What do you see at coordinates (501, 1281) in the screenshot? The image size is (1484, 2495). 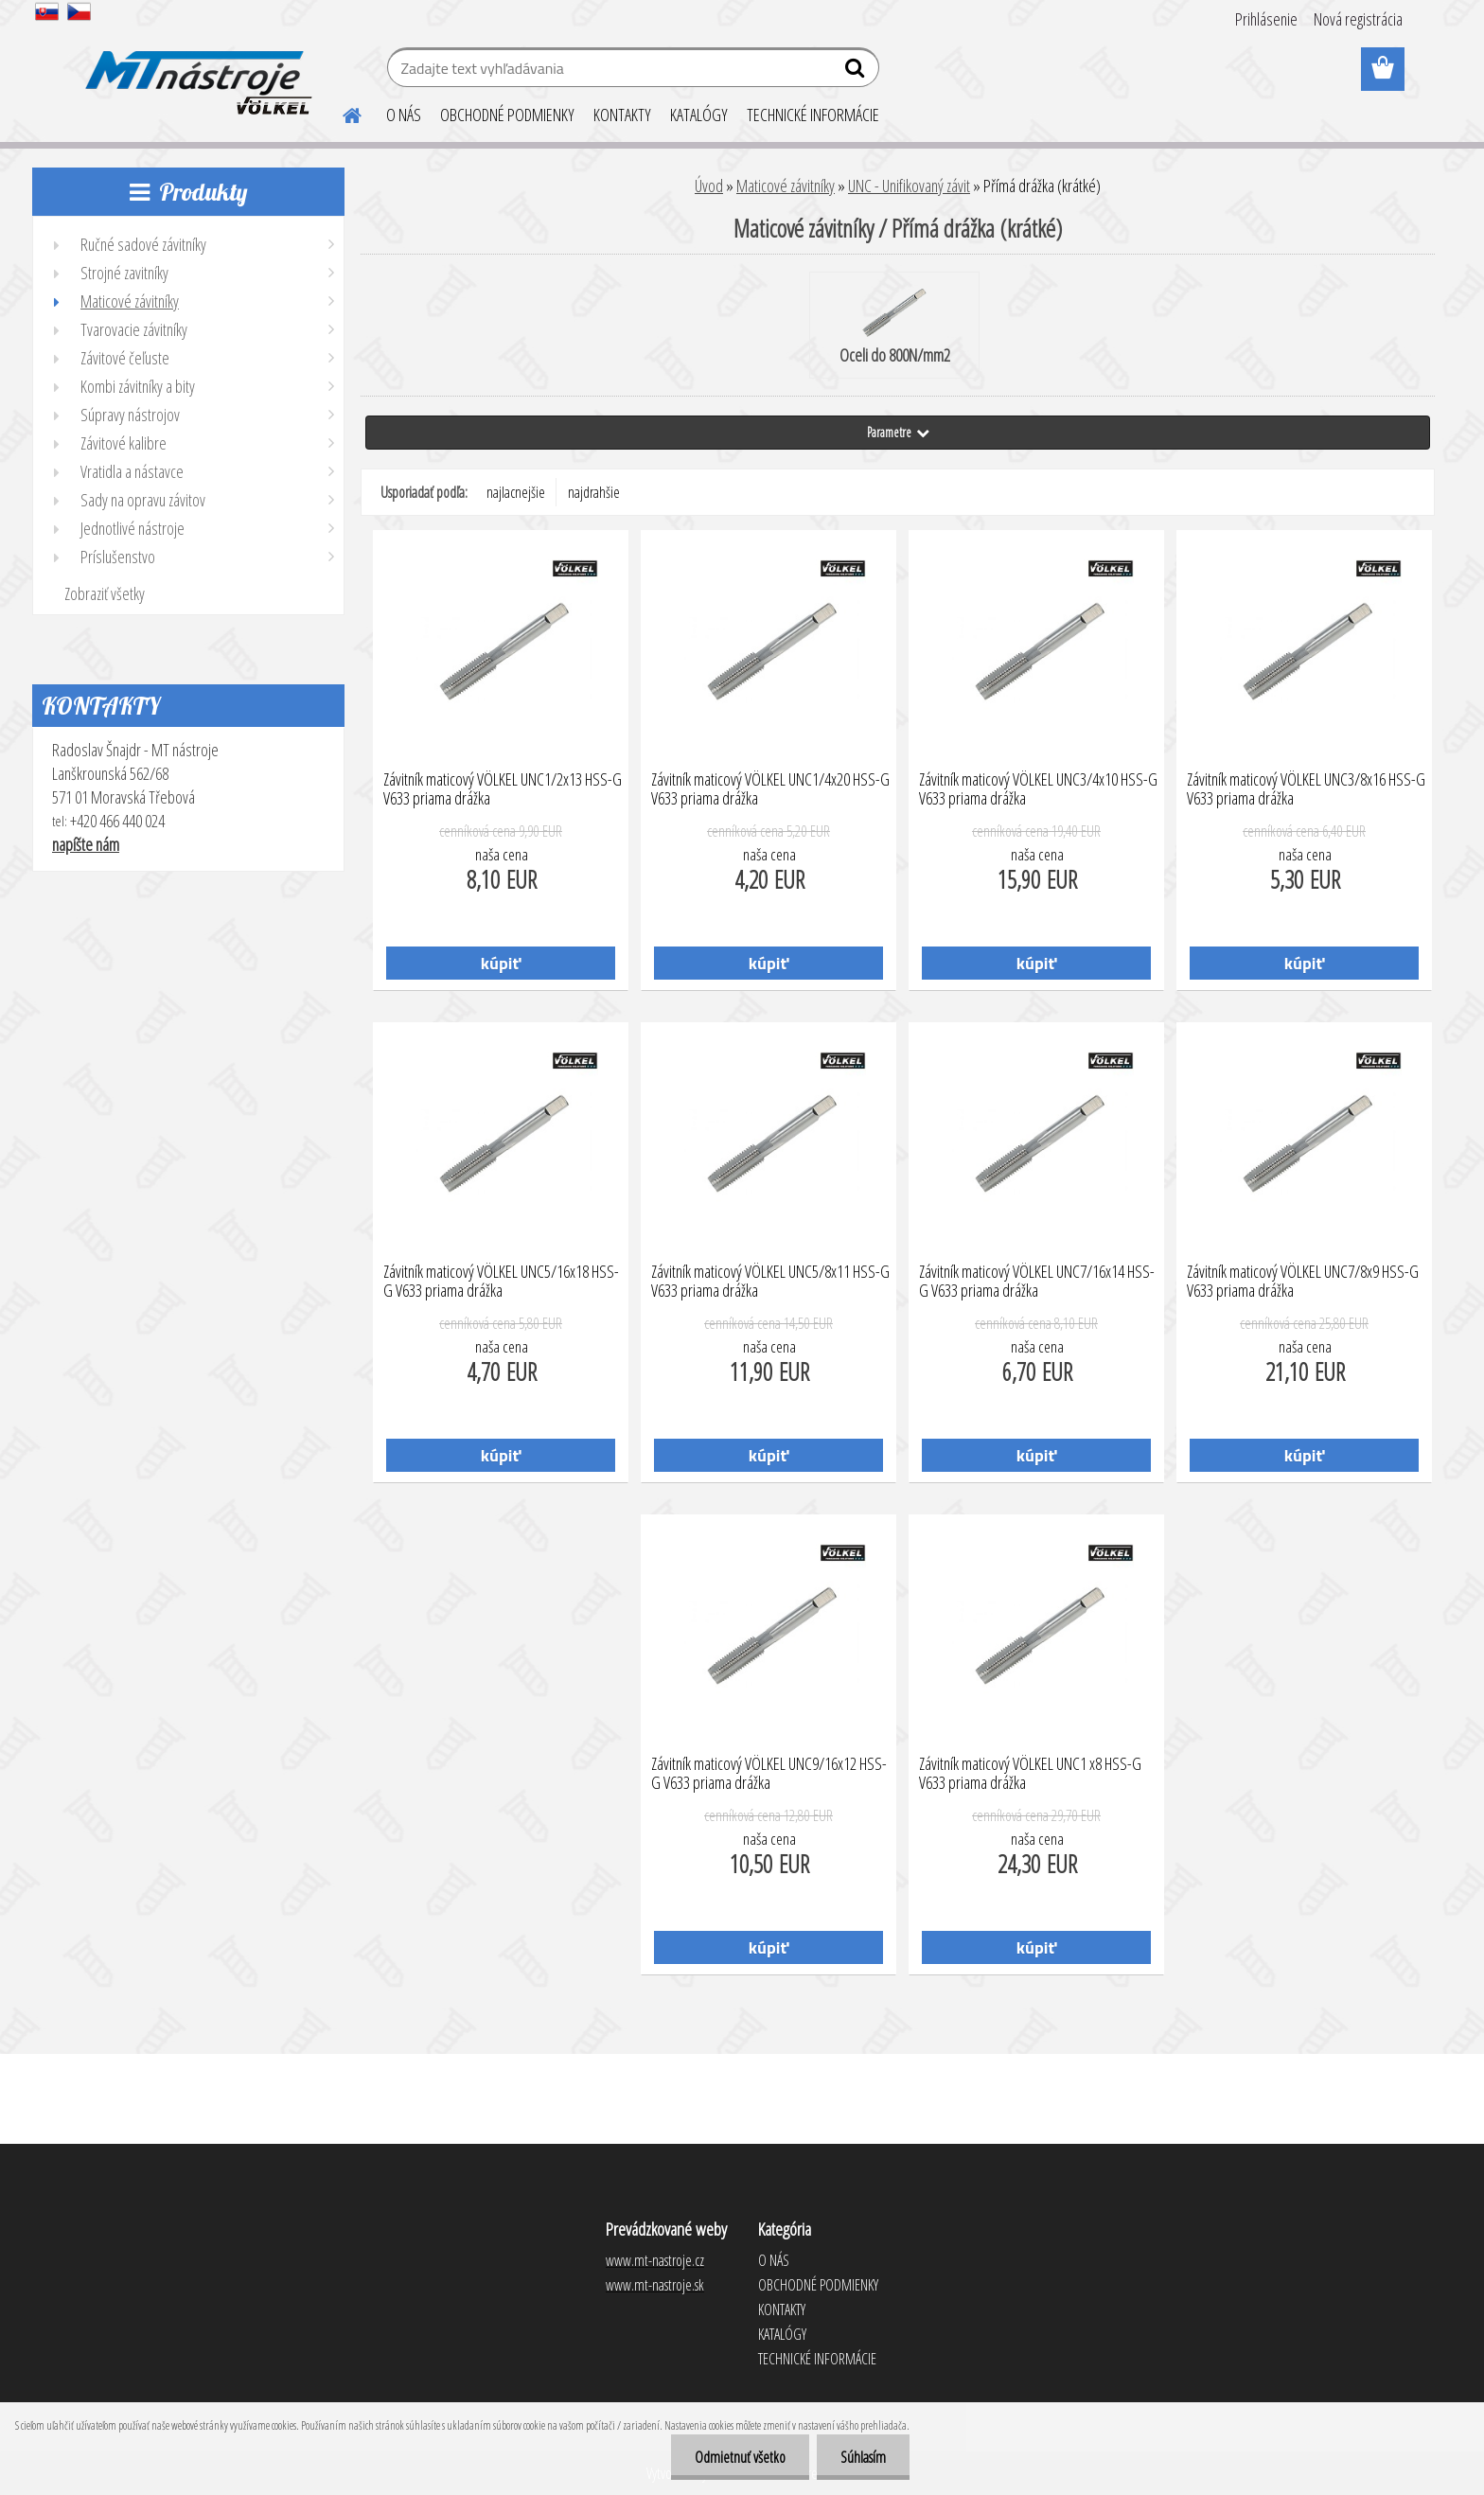 I see `Závitník maticový VÖLKEL UNC5/16x18 HSS-G V633 priama drážka` at bounding box center [501, 1281].